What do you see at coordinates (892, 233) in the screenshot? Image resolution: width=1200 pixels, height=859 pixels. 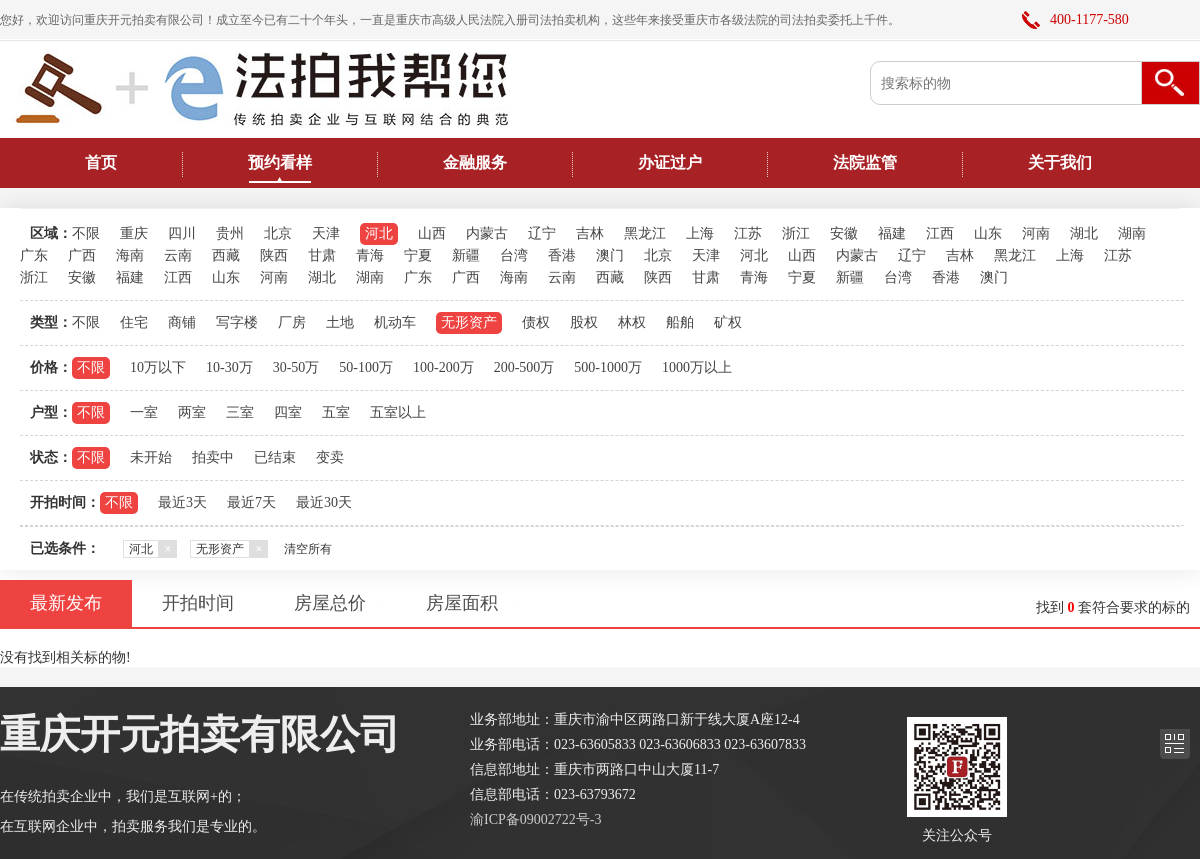 I see `福建` at bounding box center [892, 233].